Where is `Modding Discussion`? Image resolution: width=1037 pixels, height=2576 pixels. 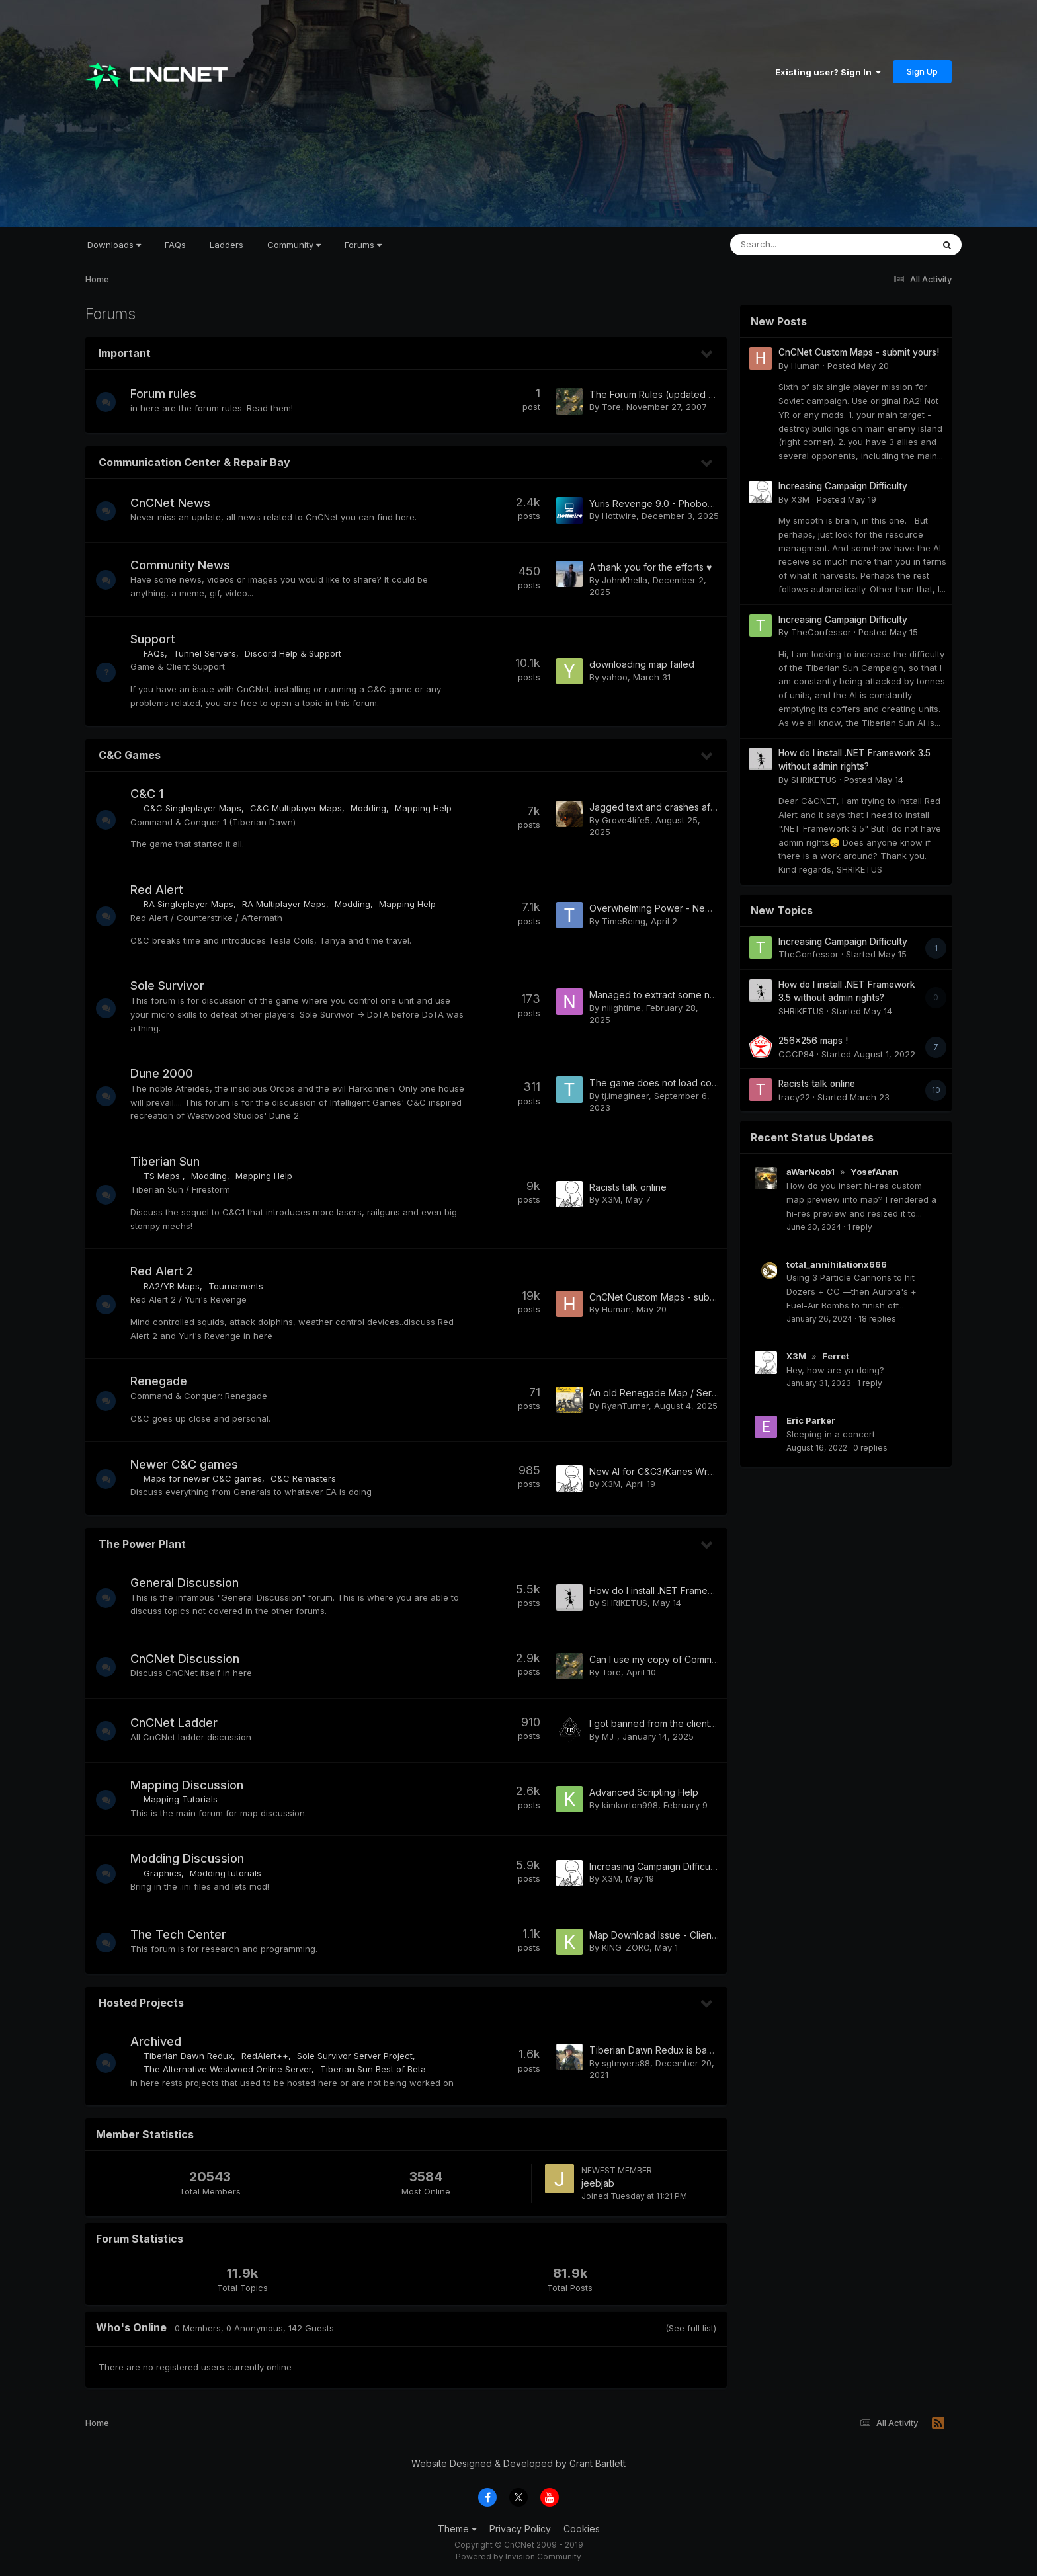 Modding Discussion is located at coordinates (194, 1858).